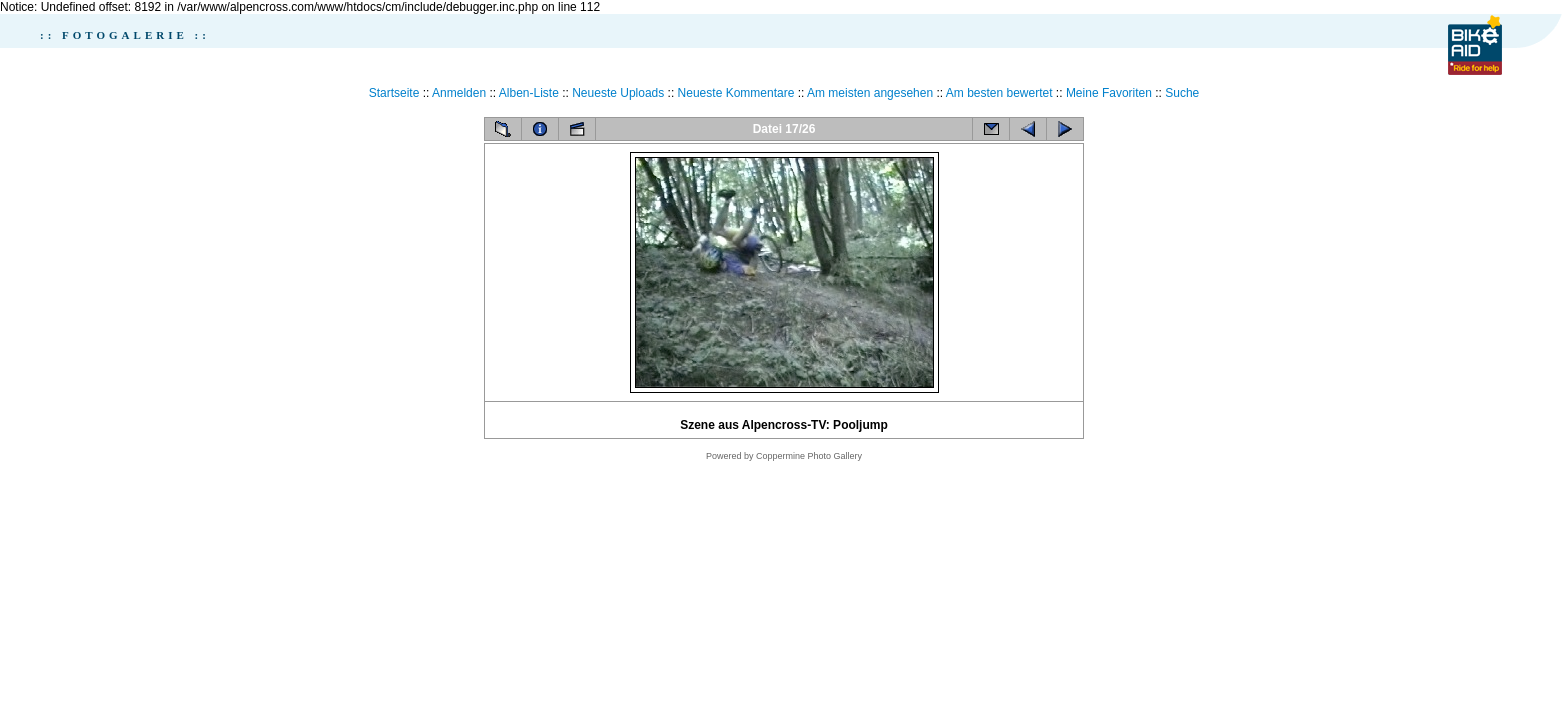 The width and height of the screenshot is (1568, 720). I want to click on Am meisten angesehen, so click(870, 93).